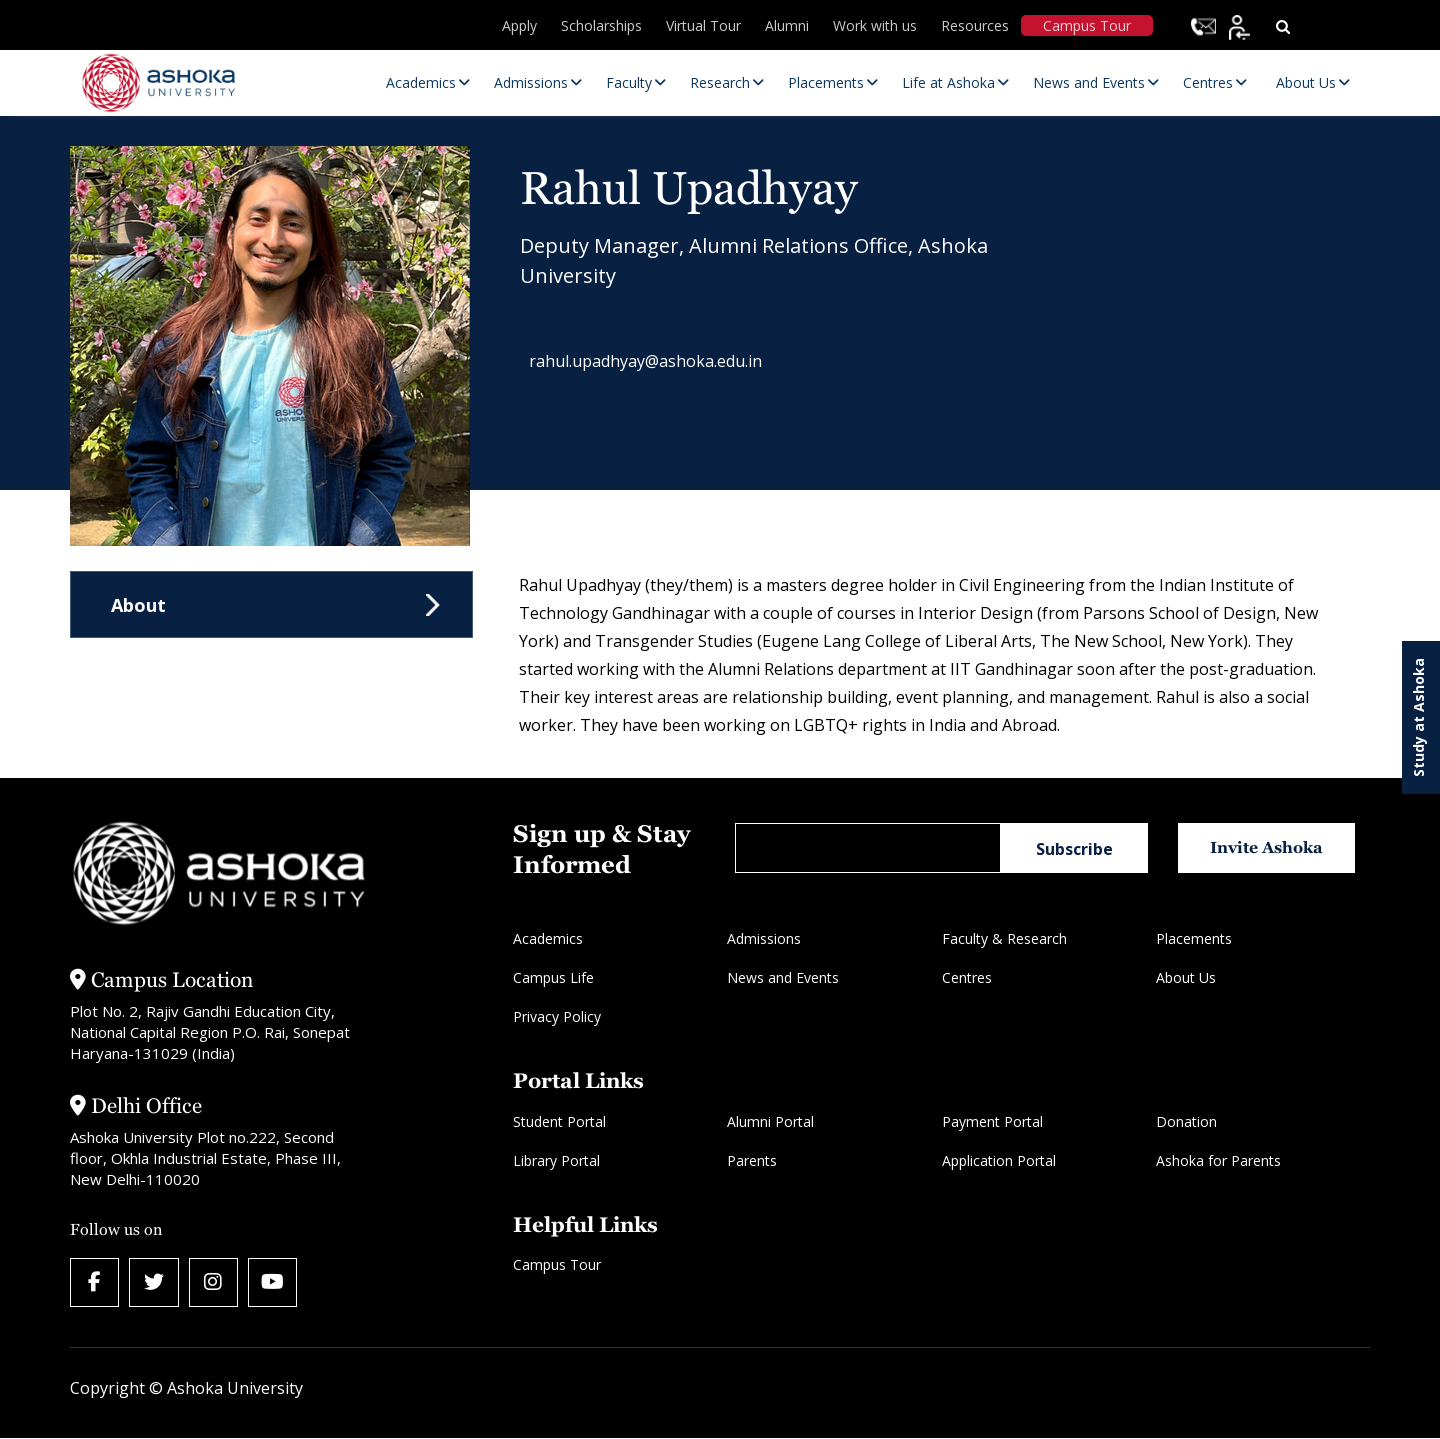 Image resolution: width=1440 pixels, height=1439 pixels. Describe the element at coordinates (1186, 1121) in the screenshot. I see `Donation` at that location.